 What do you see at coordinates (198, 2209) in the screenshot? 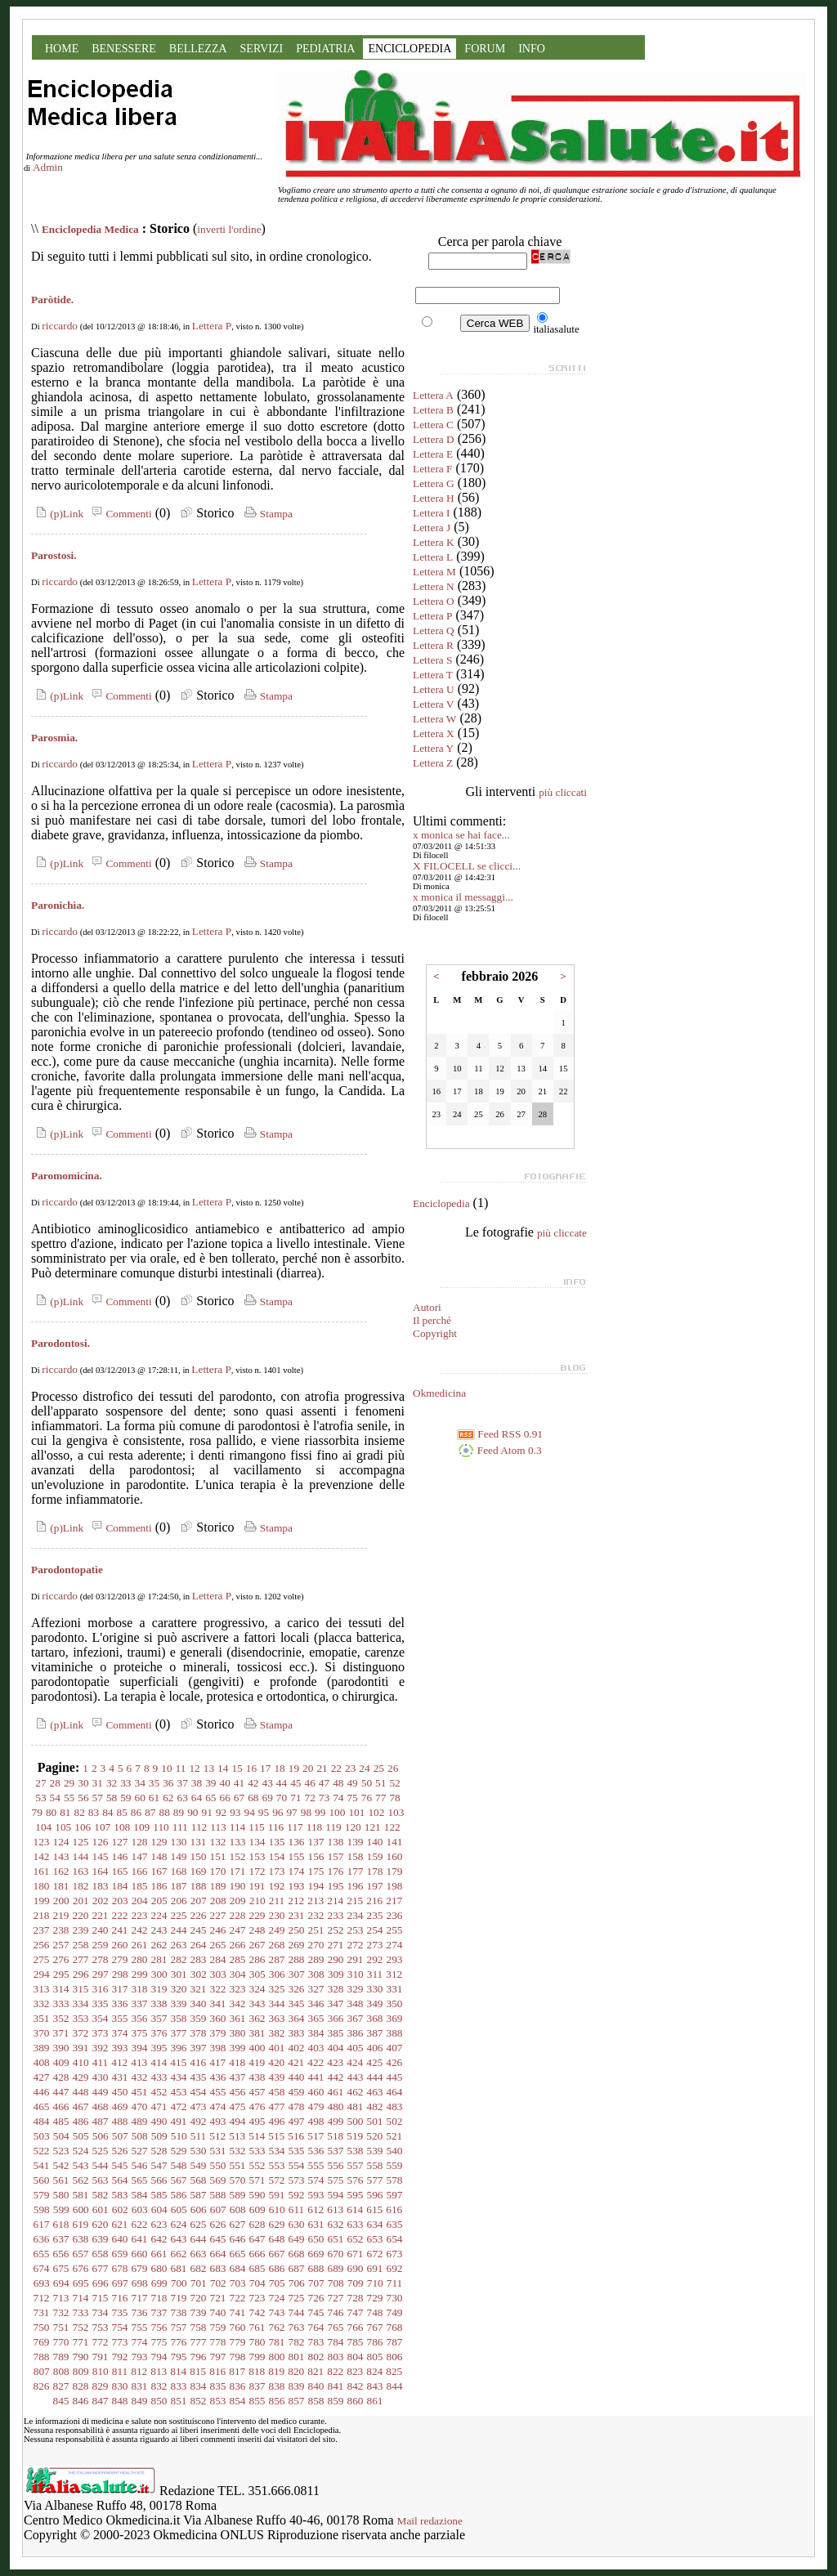
I see `606` at bounding box center [198, 2209].